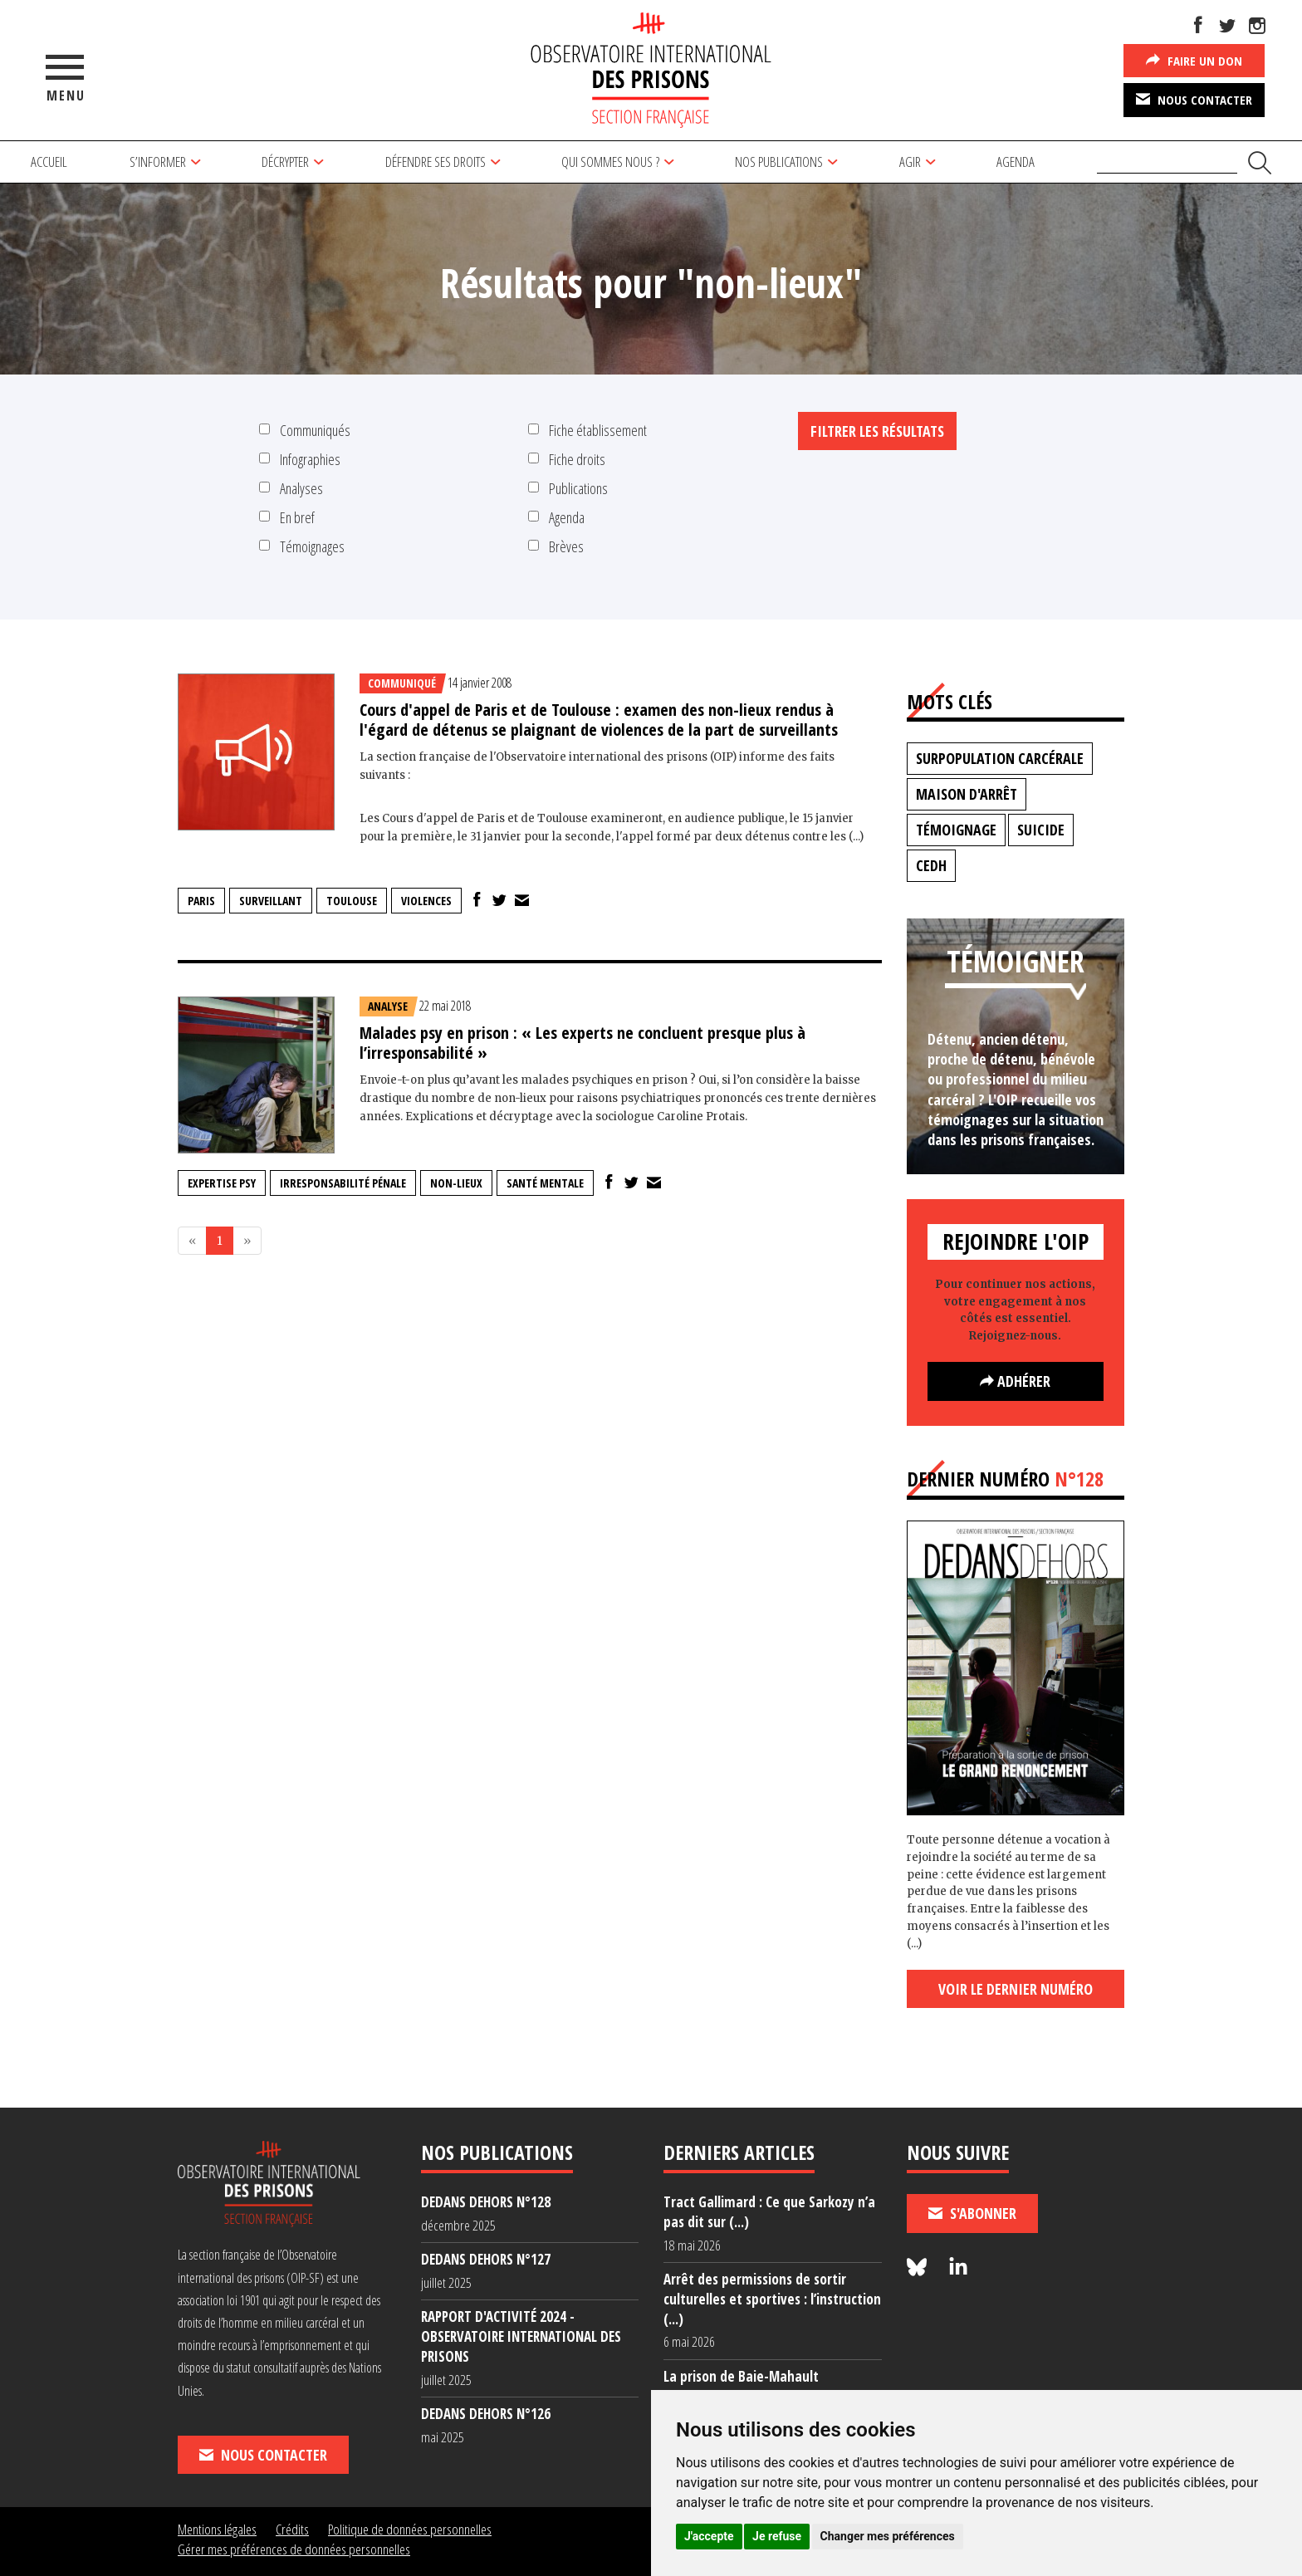 The width and height of the screenshot is (1302, 2576). Describe the element at coordinates (1194, 60) in the screenshot. I see `Faire un don` at that location.